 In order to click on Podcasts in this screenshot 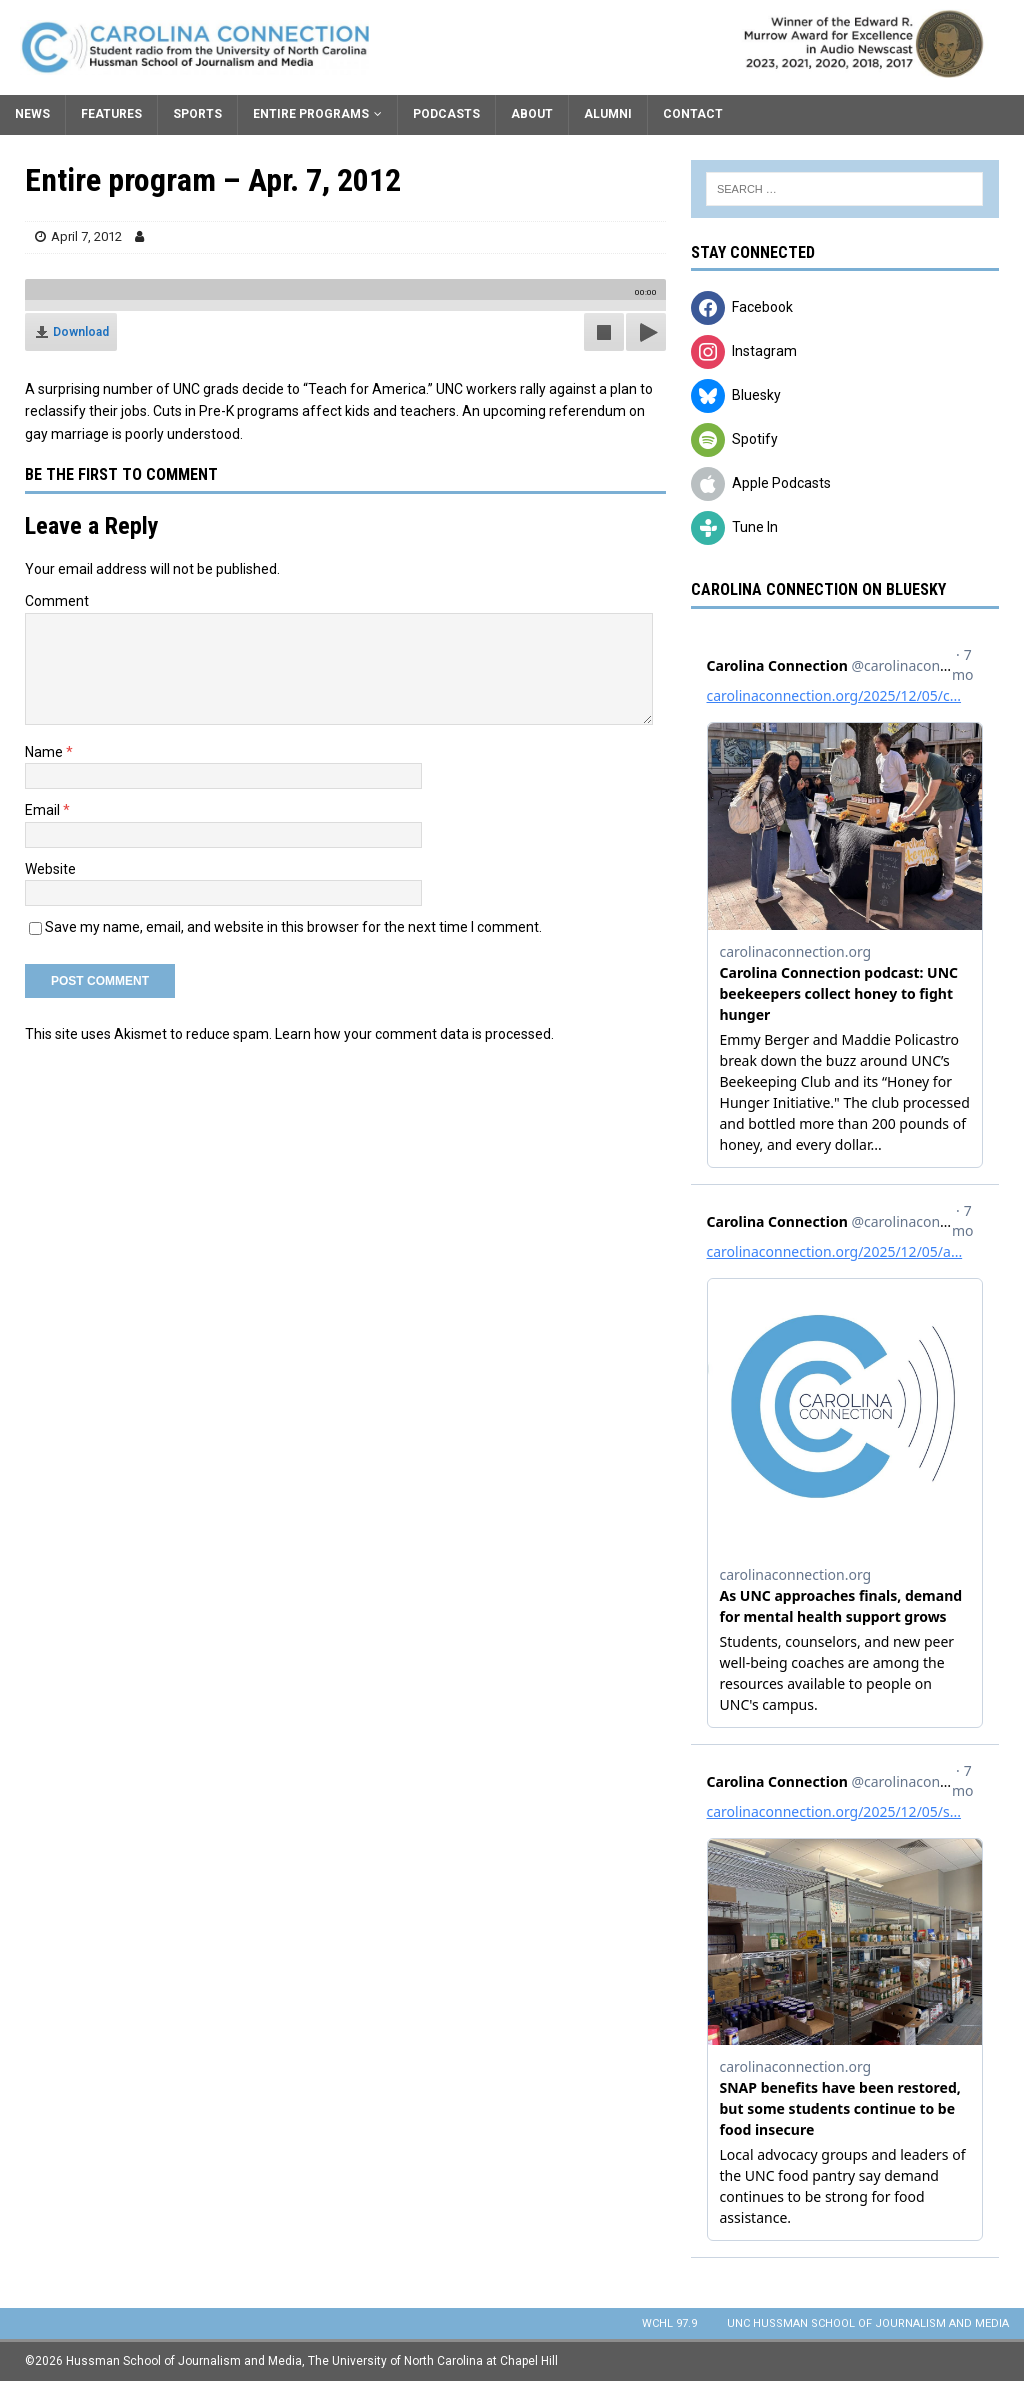, I will do `click(446, 114)`.